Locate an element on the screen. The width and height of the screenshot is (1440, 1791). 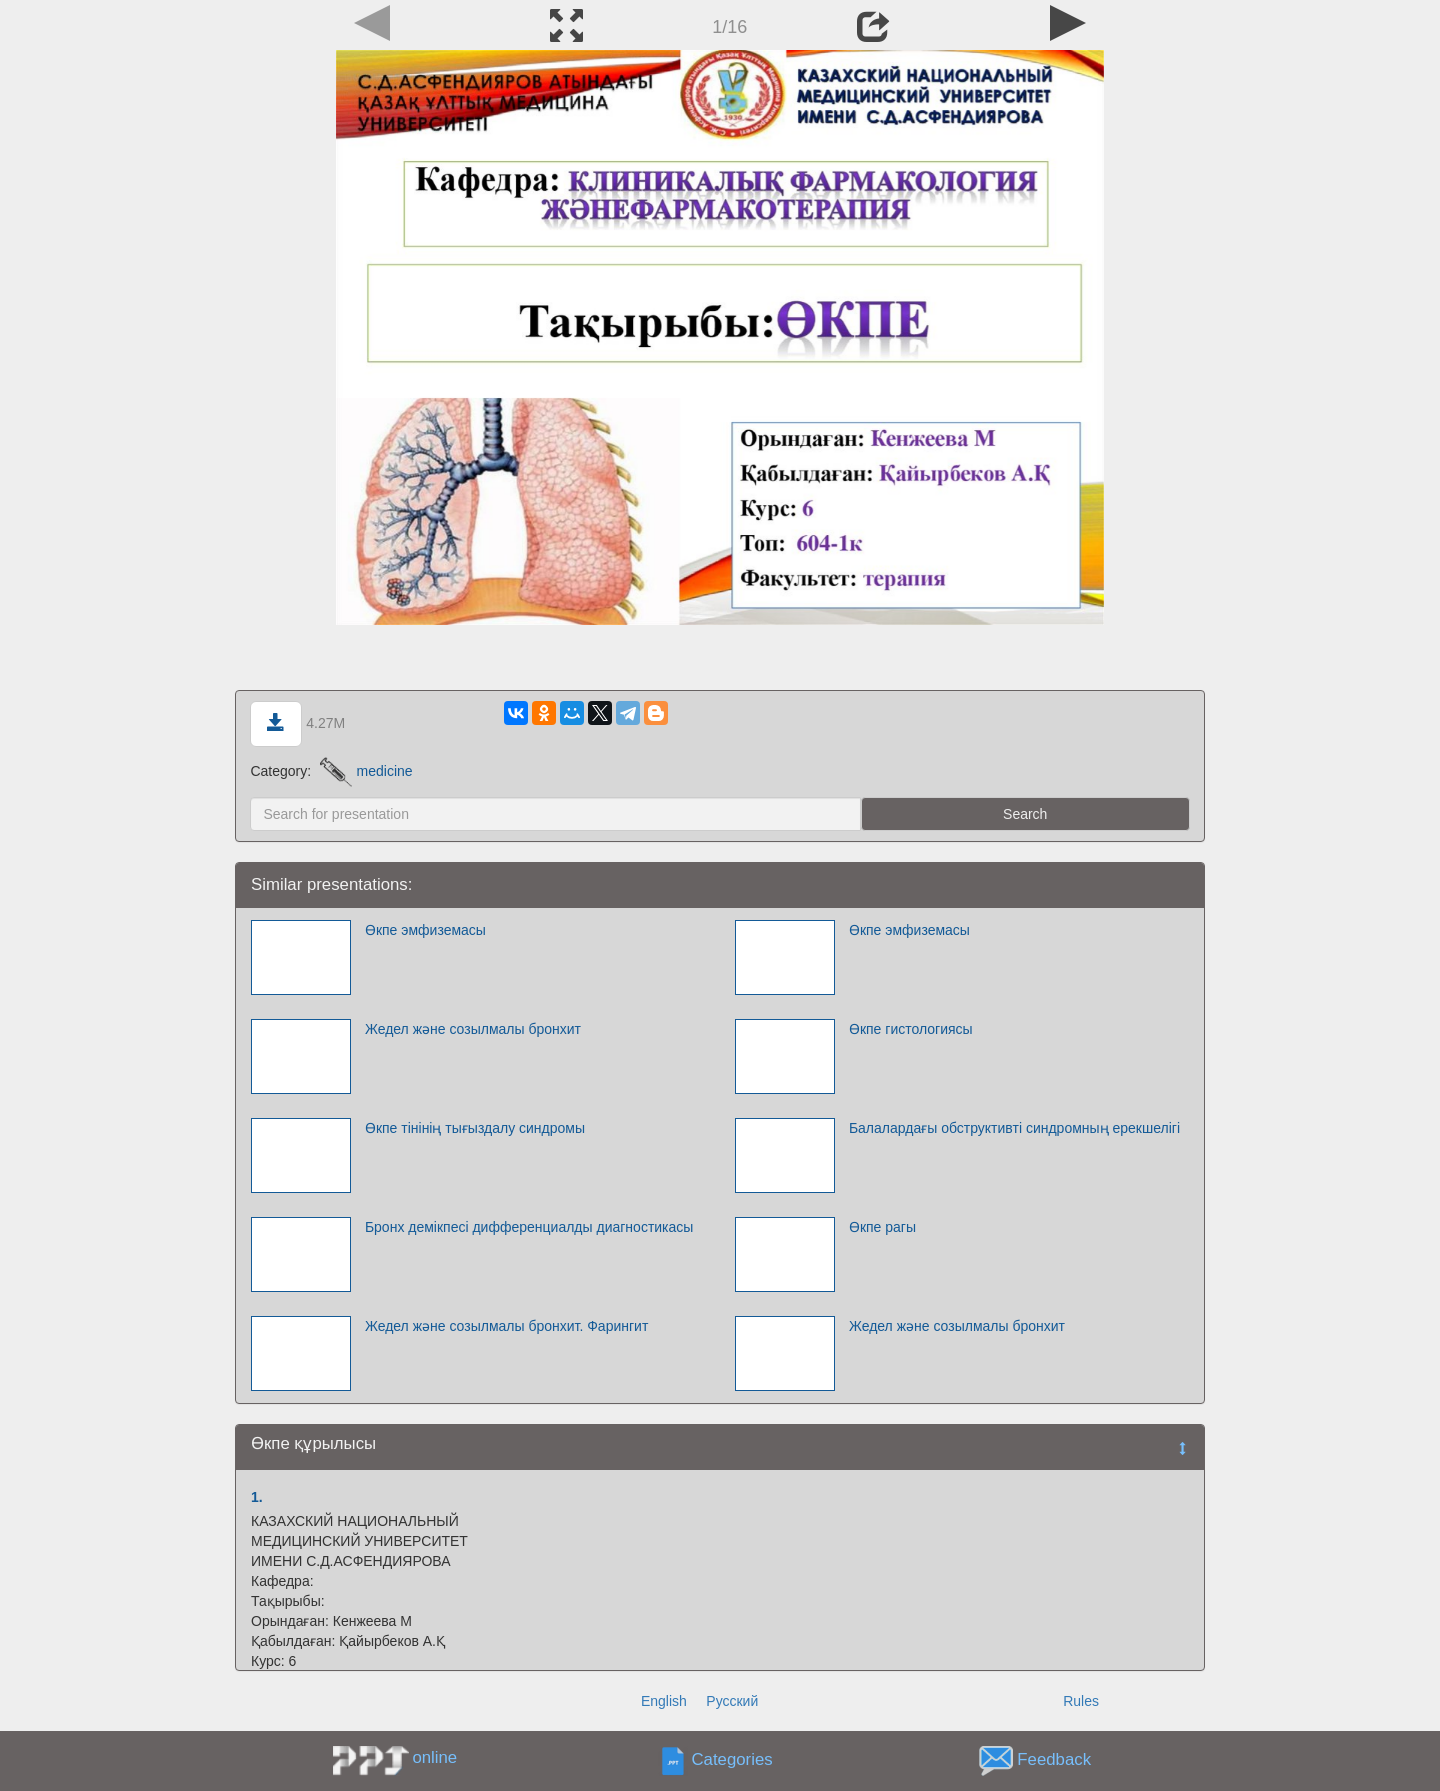
Жедел және созылмалы бронхит is located at coordinates (473, 1029).